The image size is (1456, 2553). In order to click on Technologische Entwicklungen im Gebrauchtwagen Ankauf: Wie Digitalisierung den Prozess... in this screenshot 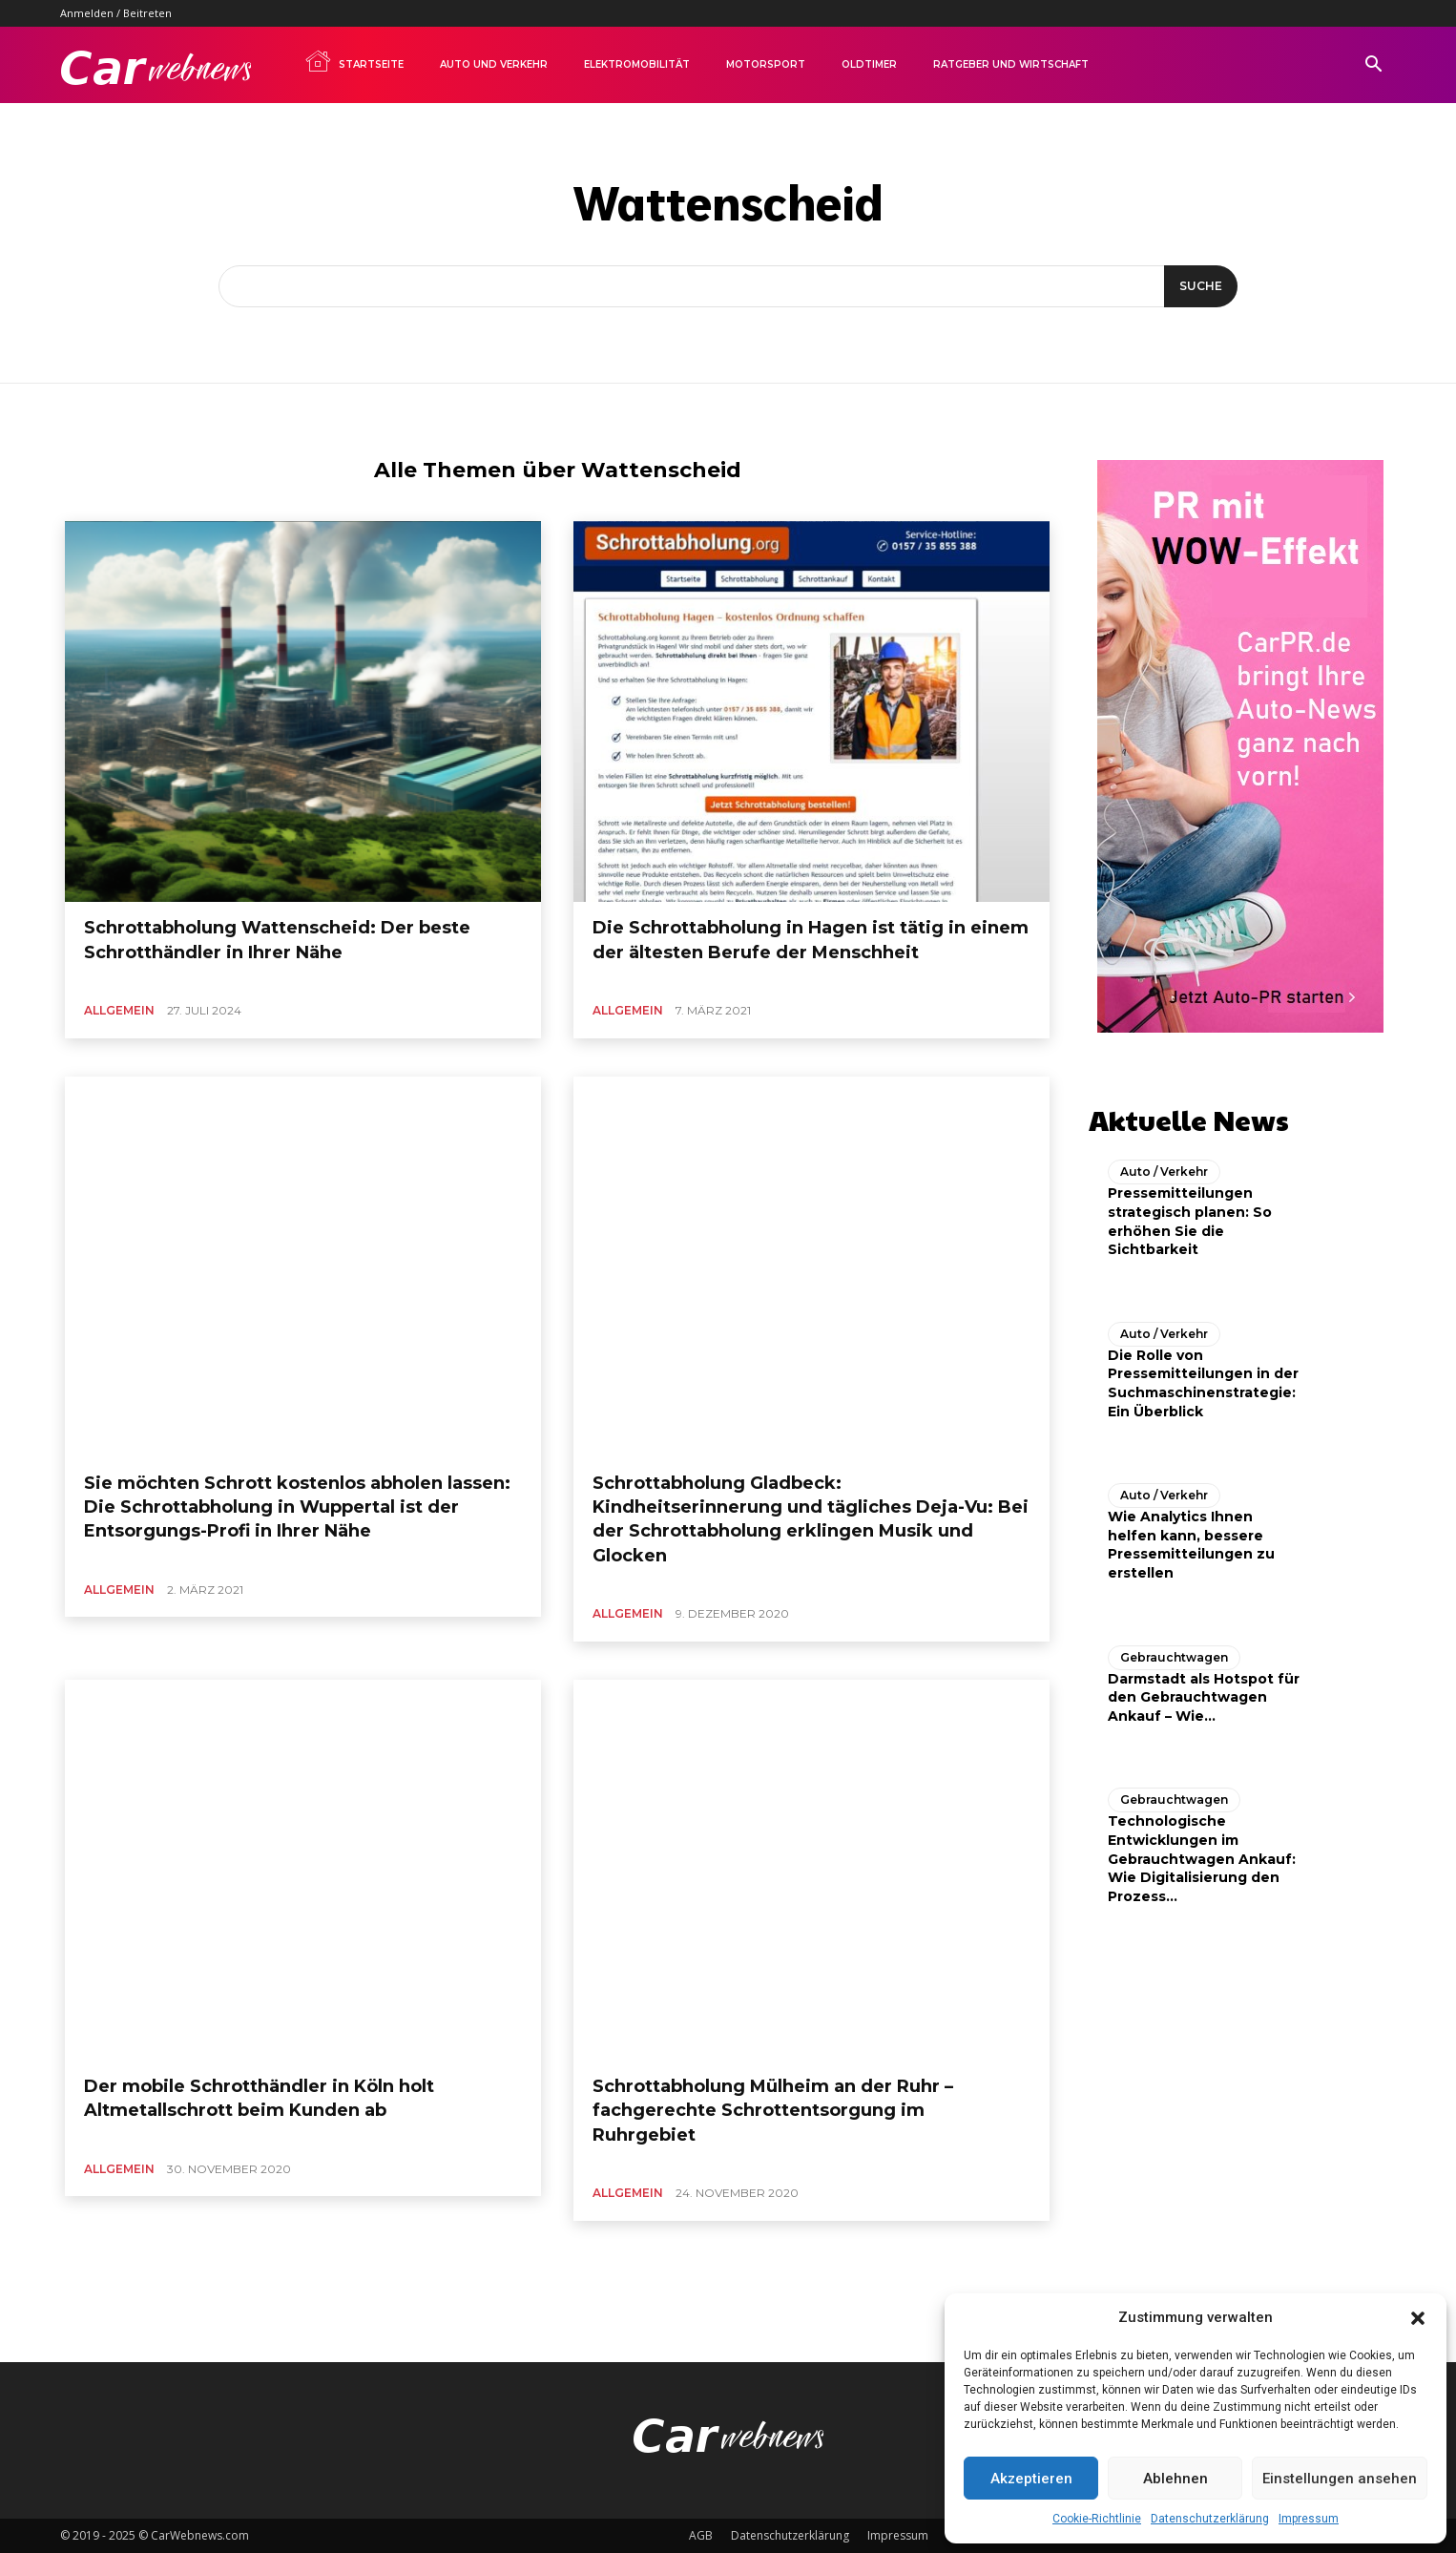, I will do `click(1202, 1853)`.